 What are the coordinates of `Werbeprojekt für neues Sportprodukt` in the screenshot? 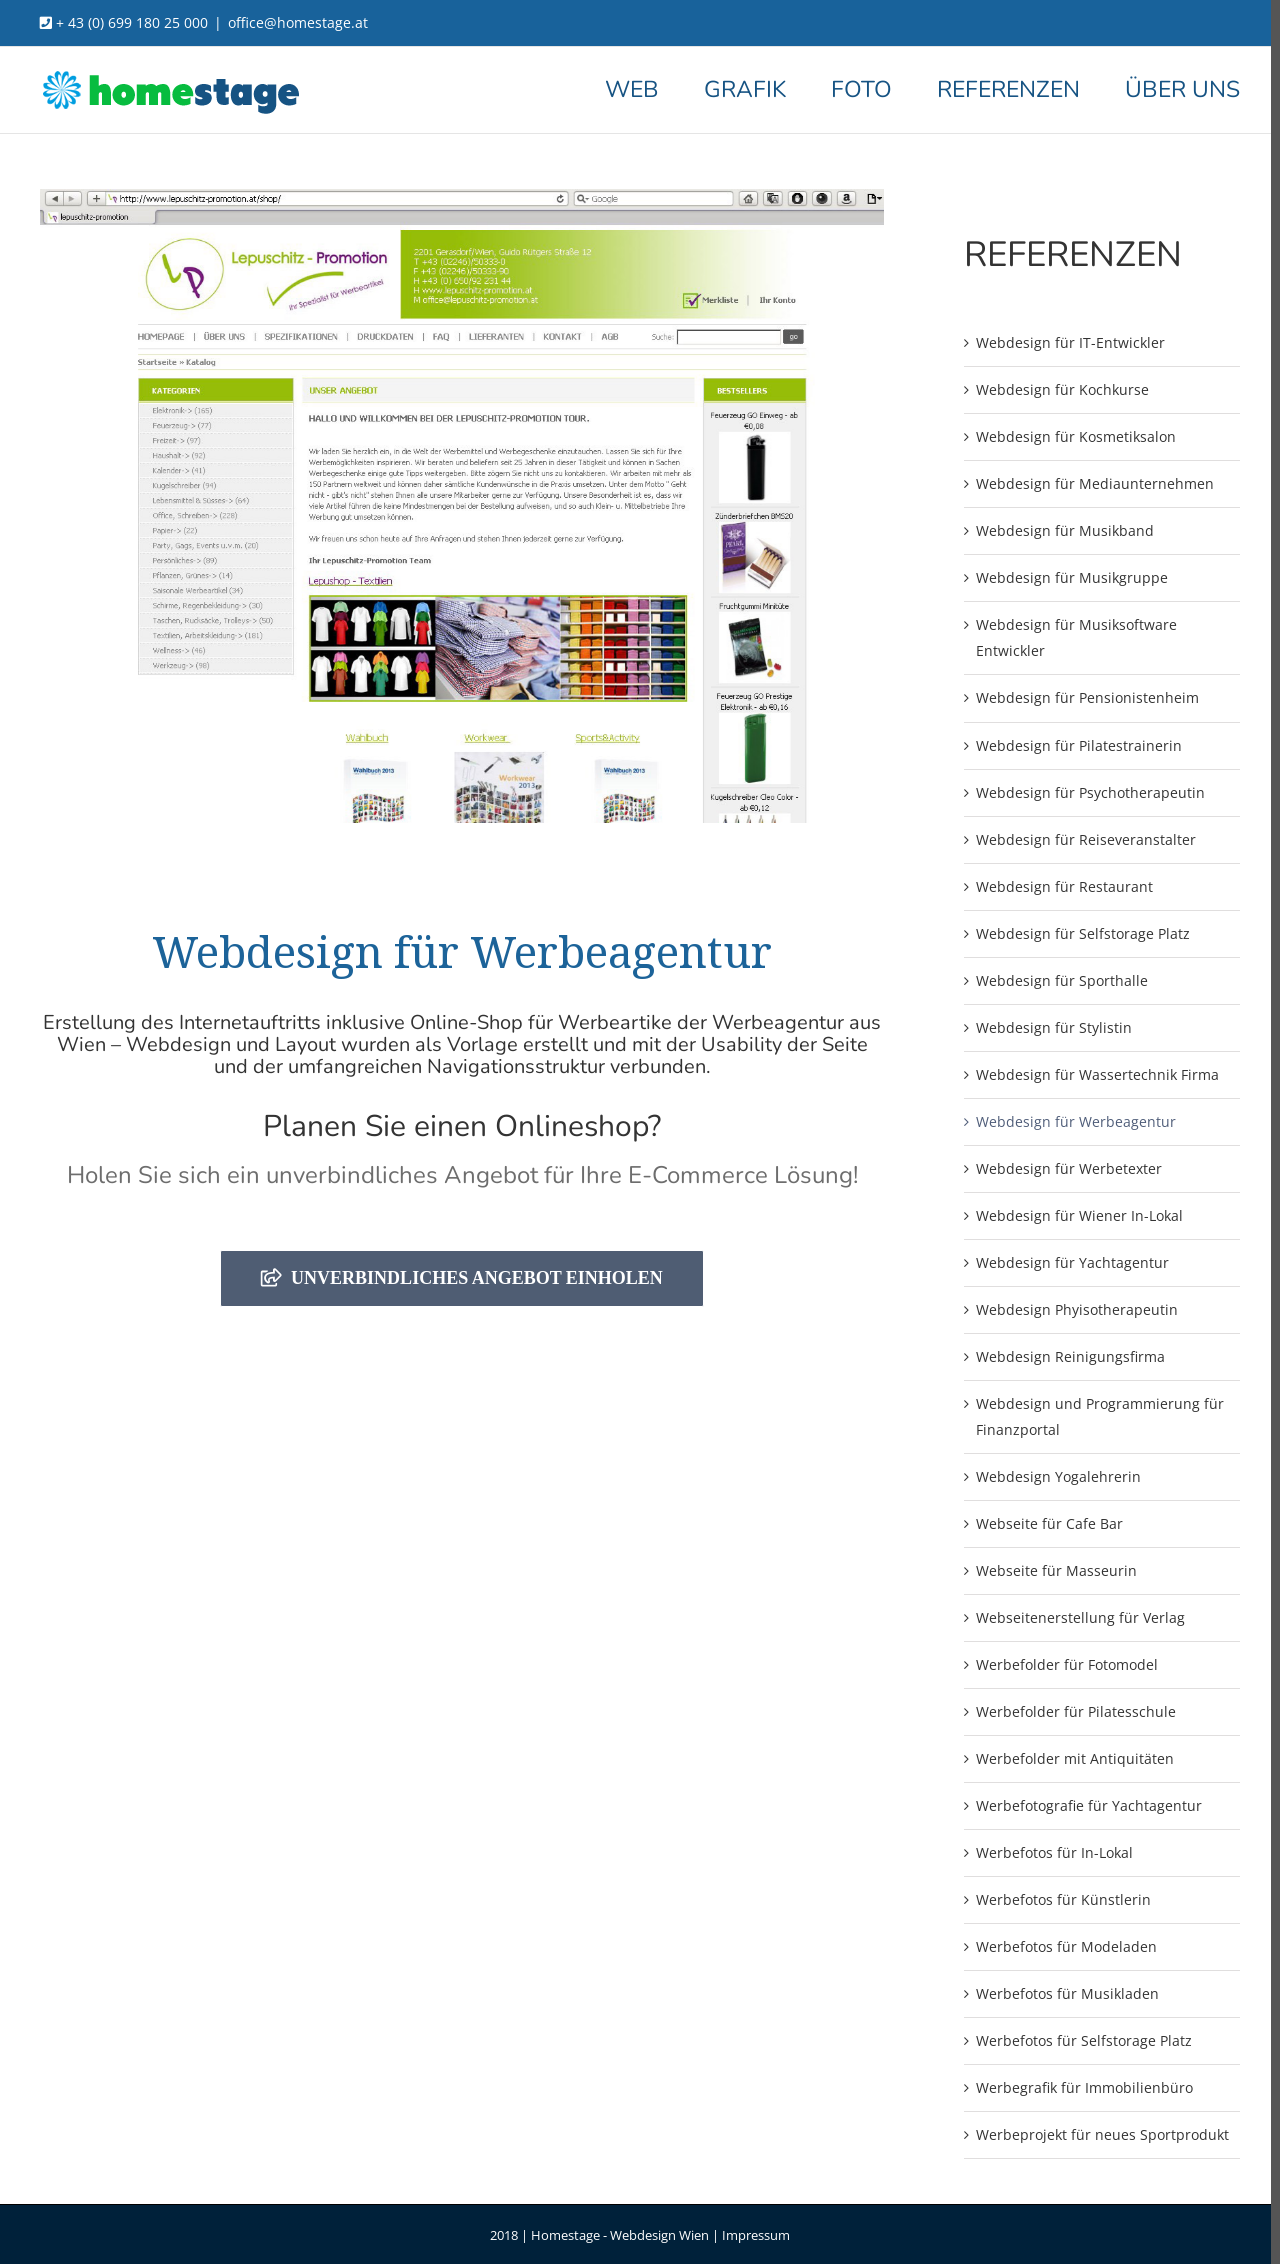 It's located at (1102, 2134).